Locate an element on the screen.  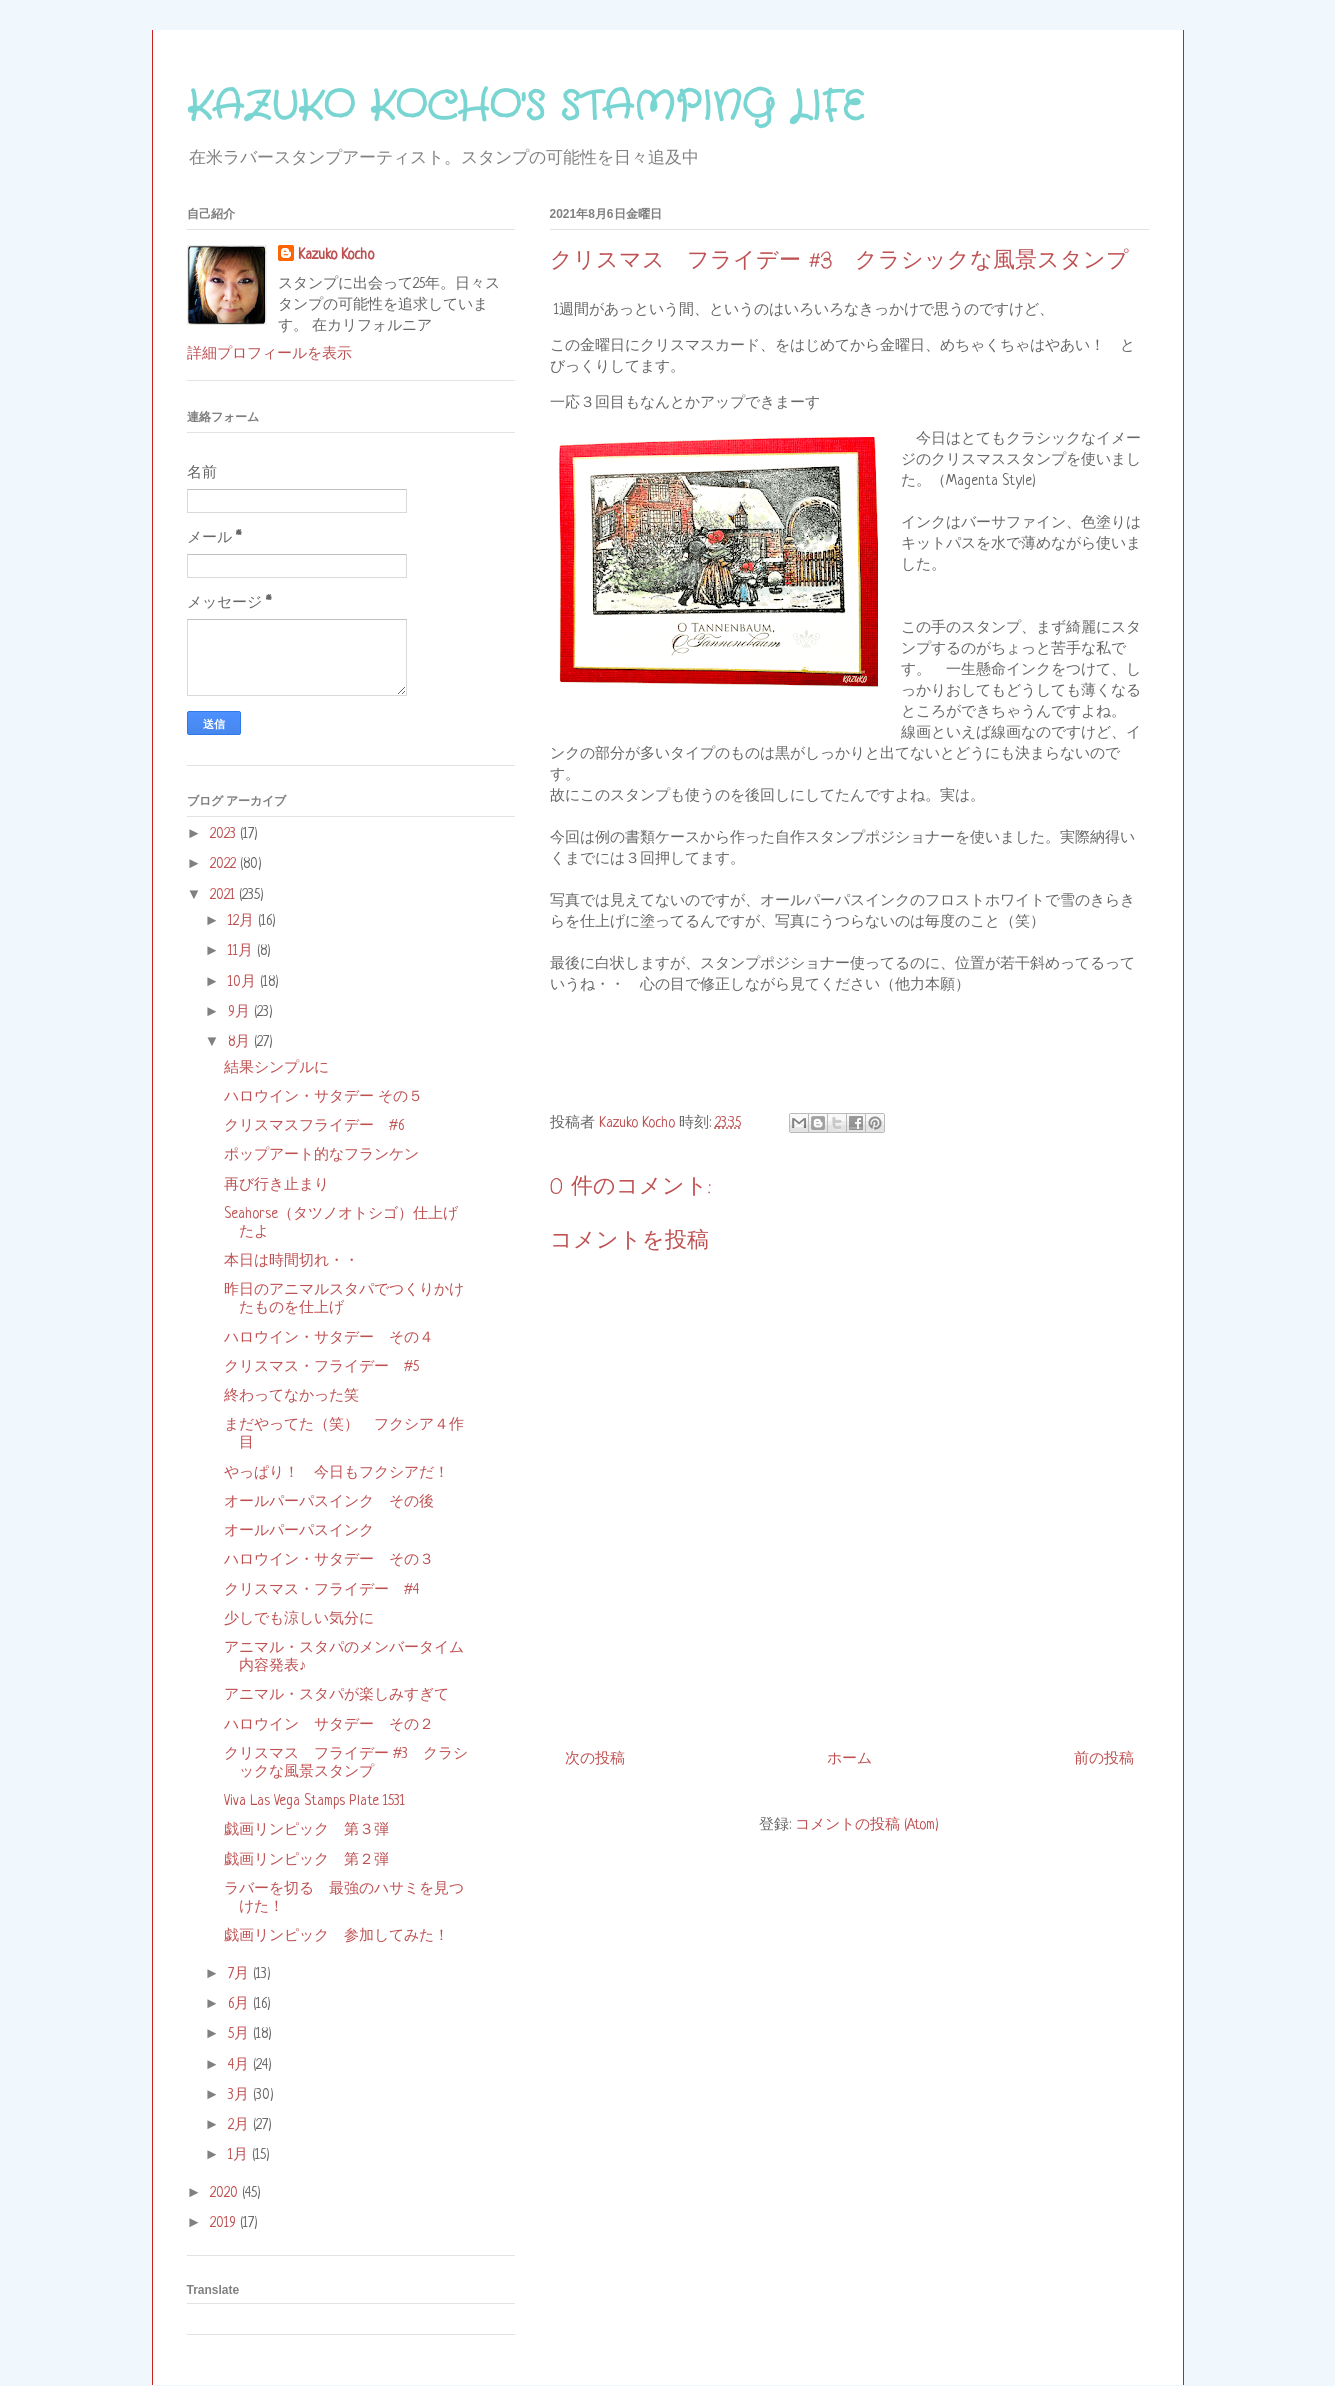
ハロウイン・サタデー その３ is located at coordinates (329, 1560).